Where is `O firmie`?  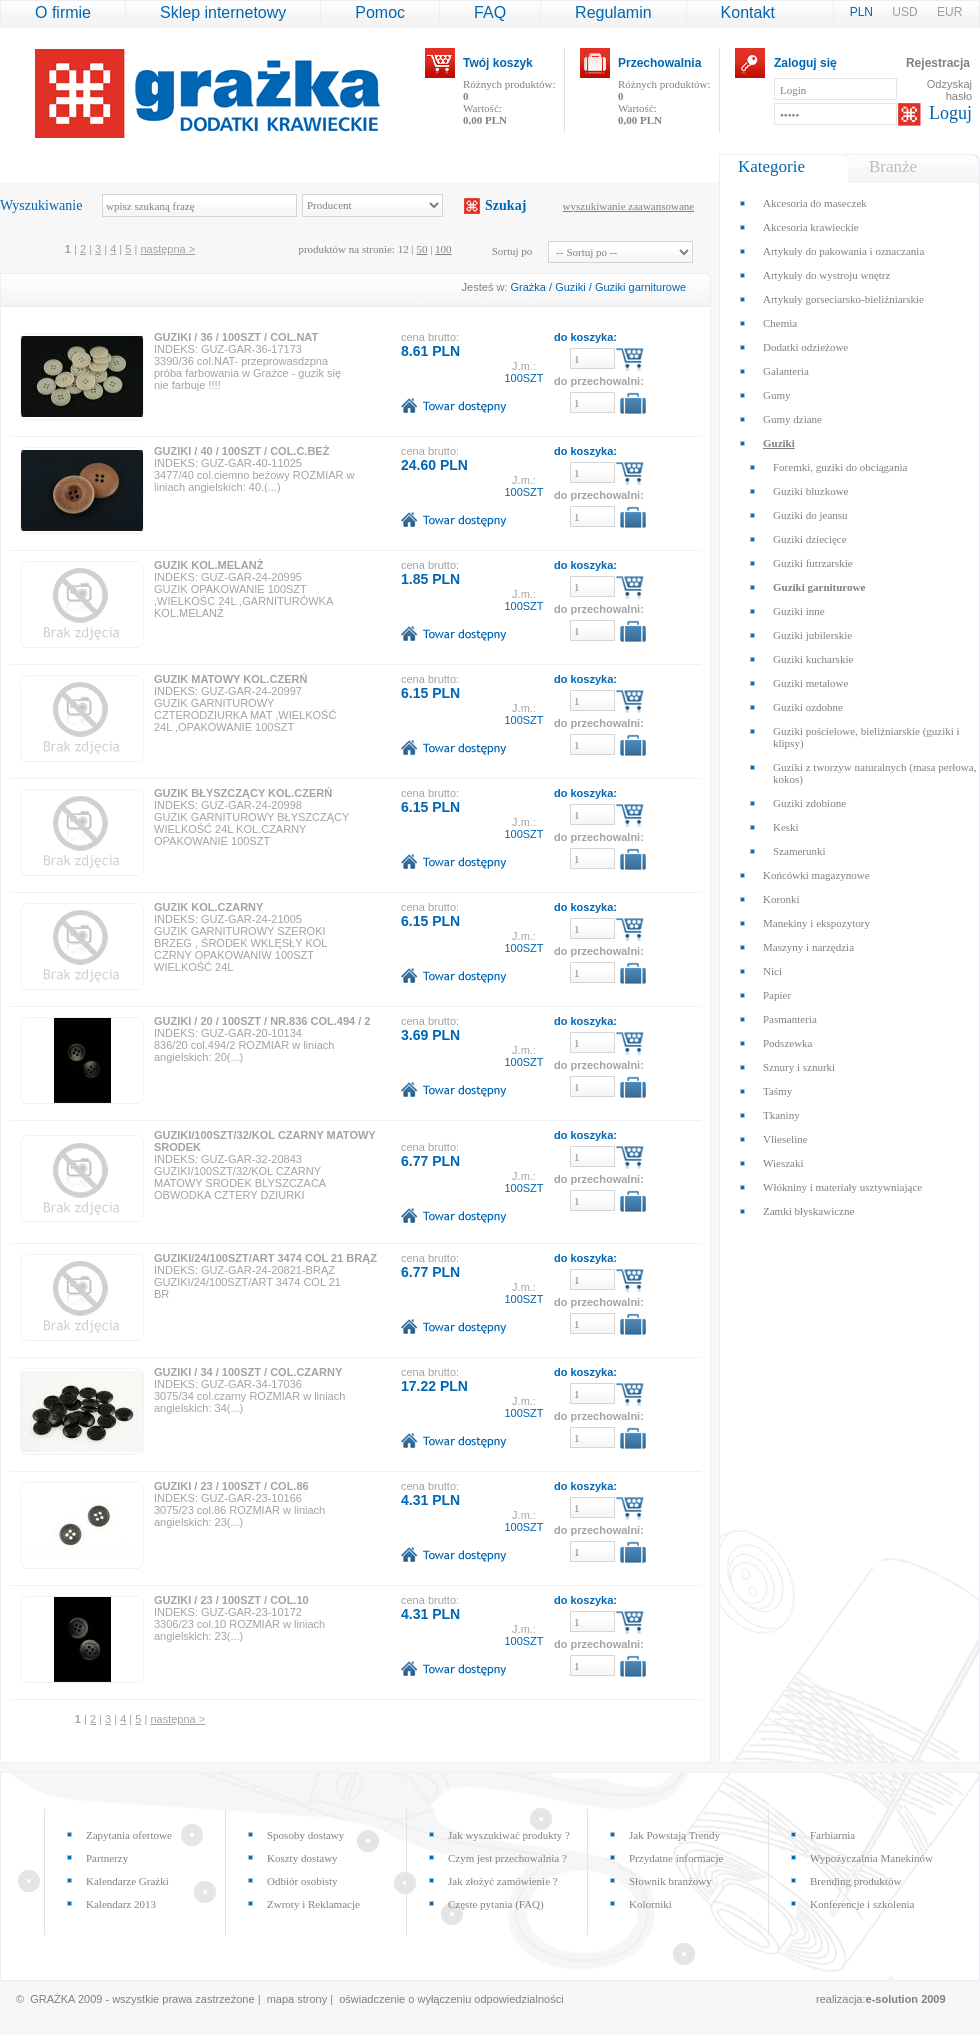
O firmie is located at coordinates (63, 12).